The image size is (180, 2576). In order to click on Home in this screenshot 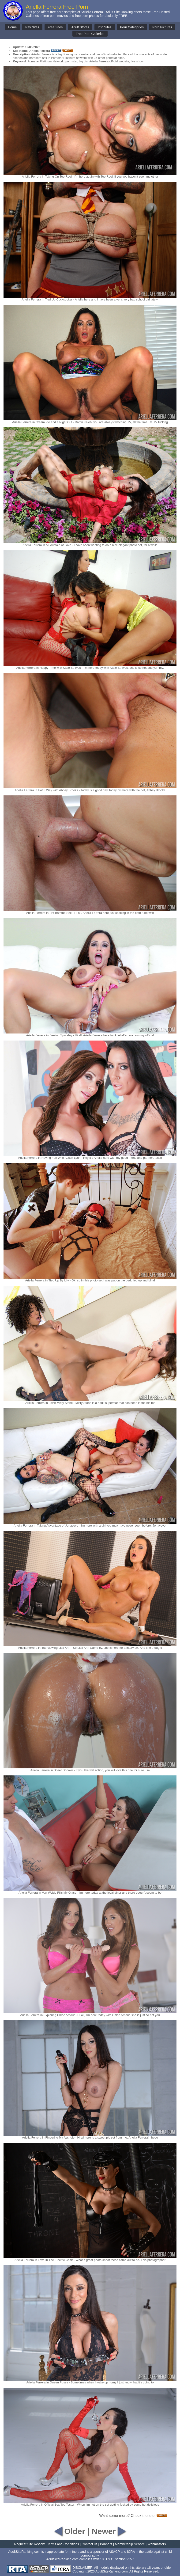, I will do `click(12, 27)`.